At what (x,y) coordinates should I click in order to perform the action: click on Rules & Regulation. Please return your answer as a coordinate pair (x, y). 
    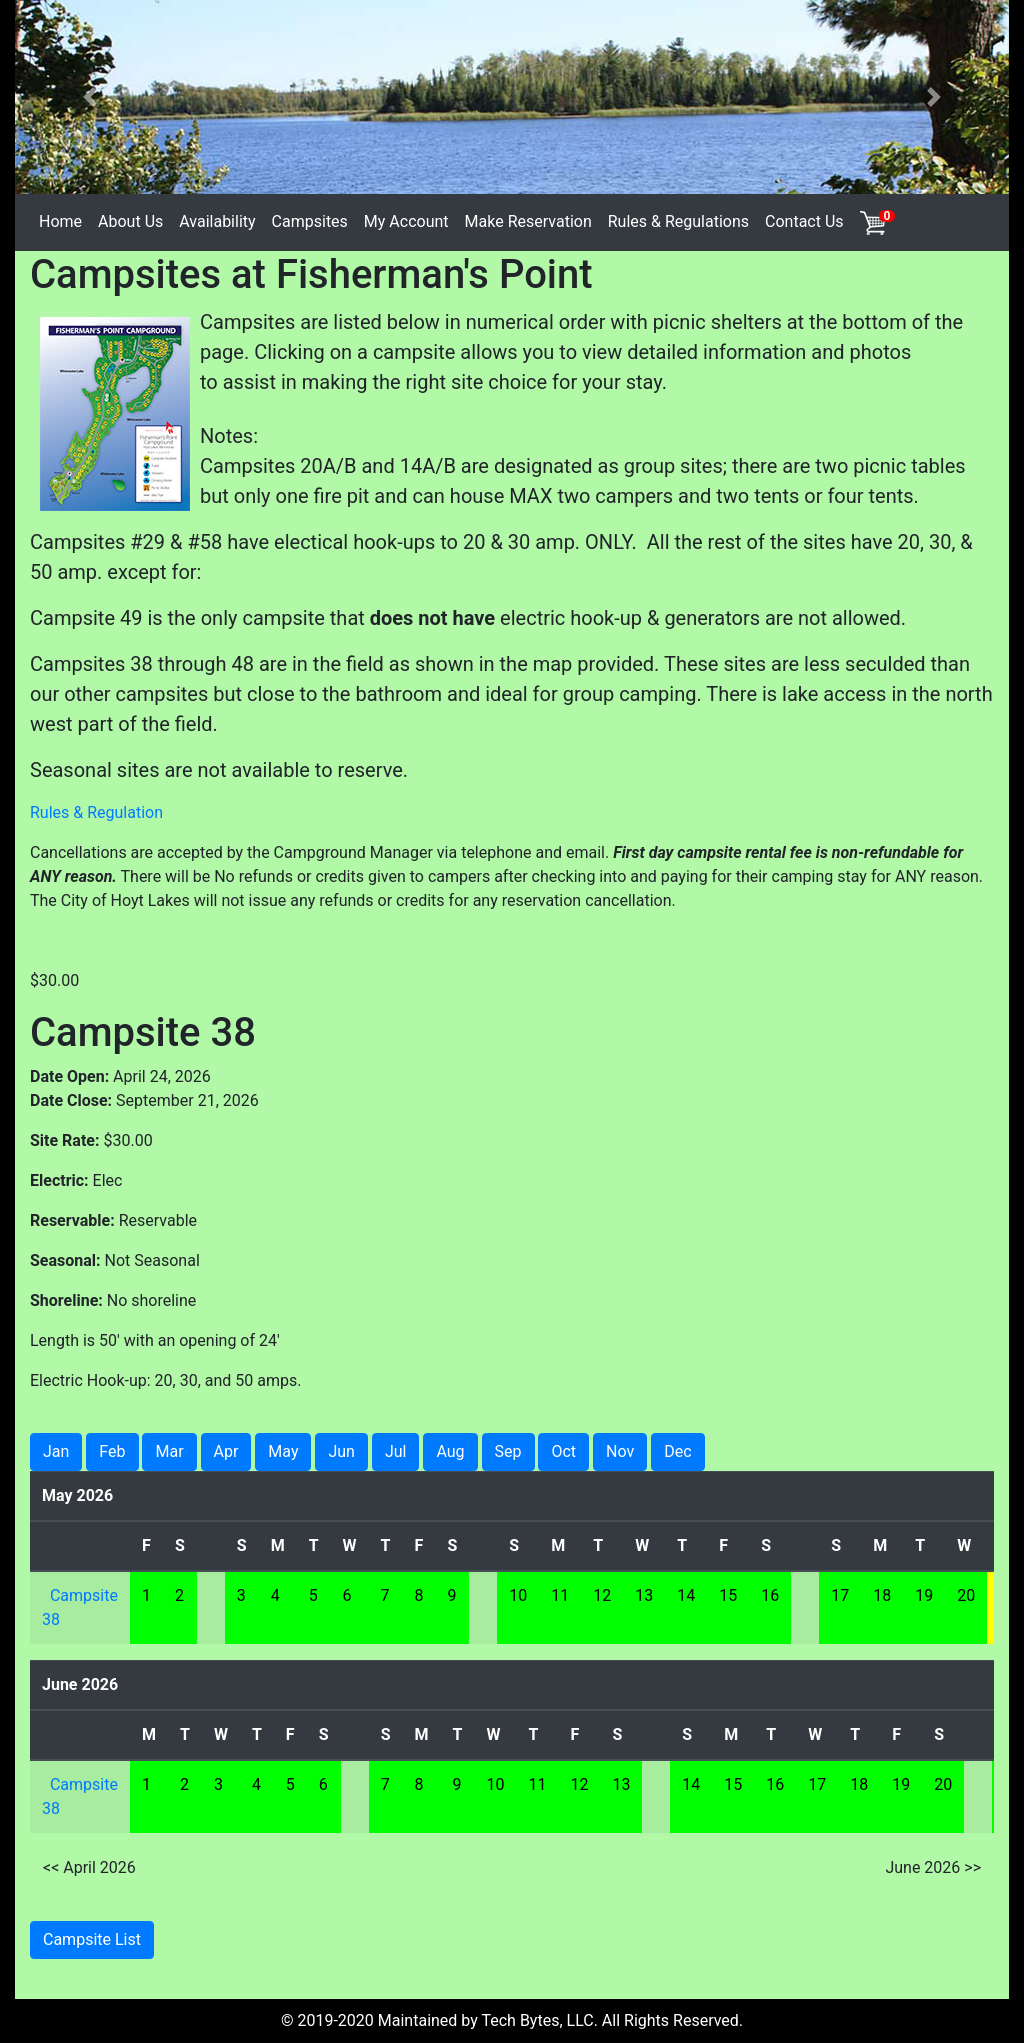
    Looking at the image, I should click on (96, 812).